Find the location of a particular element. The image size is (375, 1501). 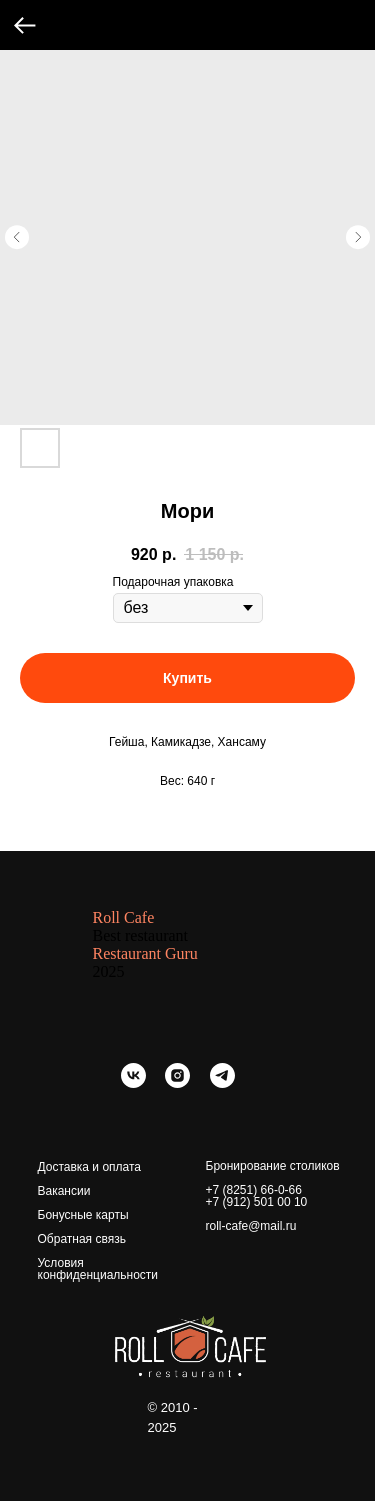

Бонусные карты is located at coordinates (83, 1215).